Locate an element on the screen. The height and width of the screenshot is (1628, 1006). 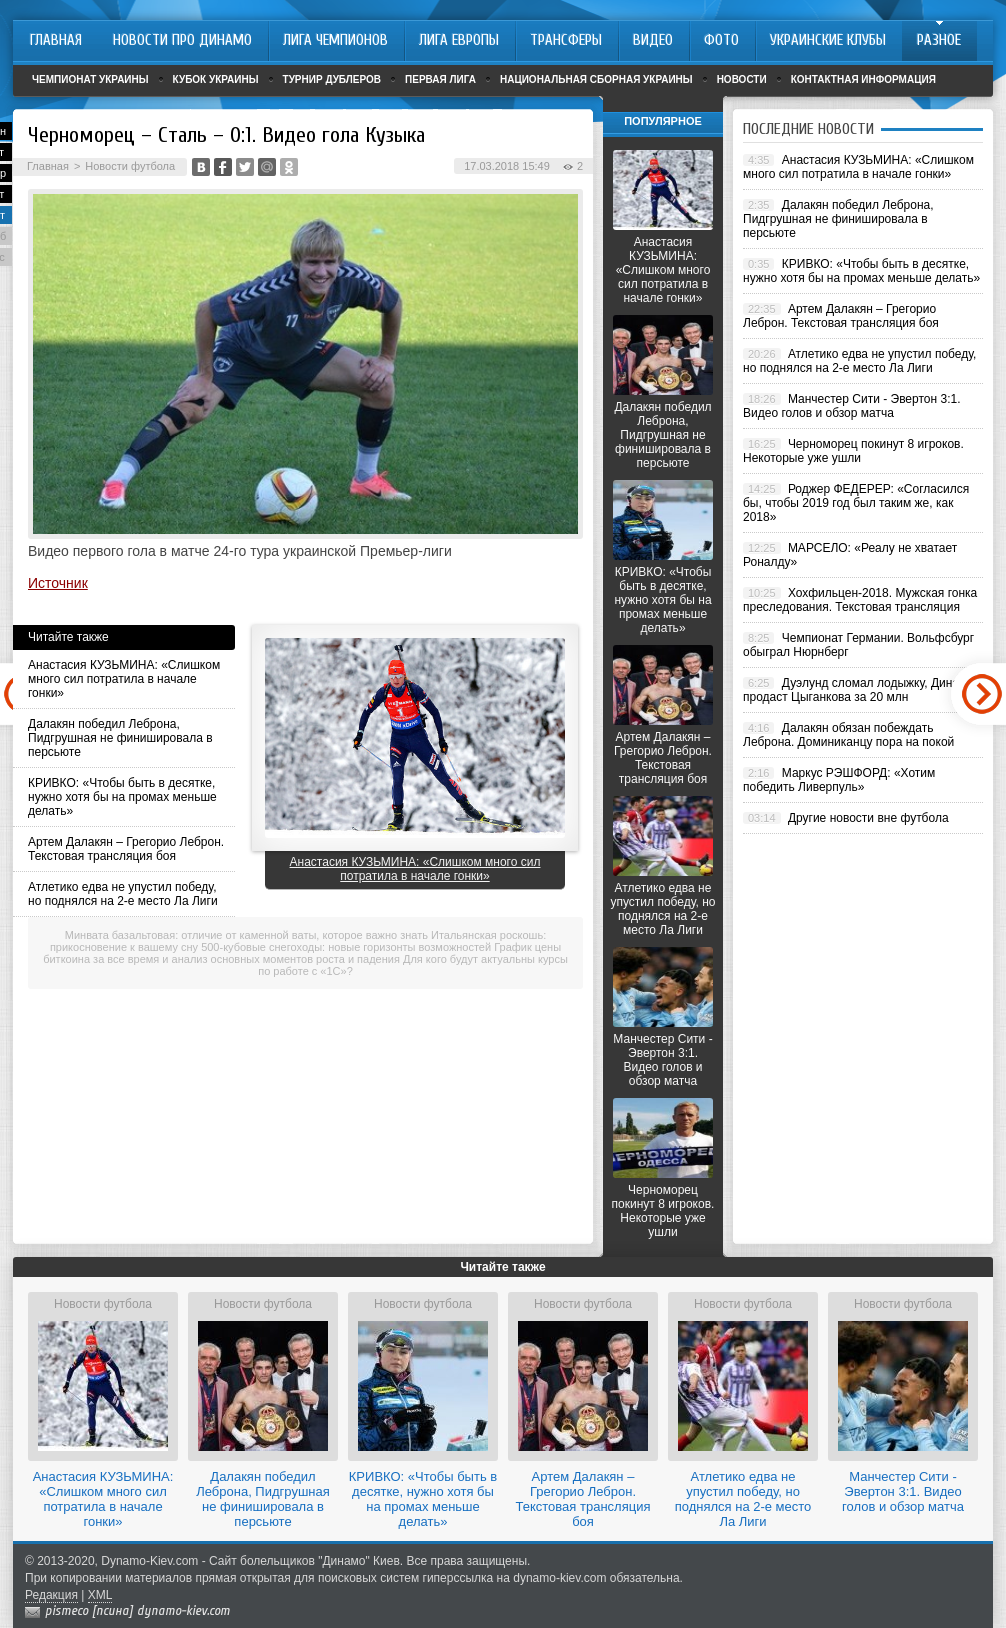
Анастасия КУЗЬМИНА: «Слишком много сил потратила в начале гонки» is located at coordinates (124, 679).